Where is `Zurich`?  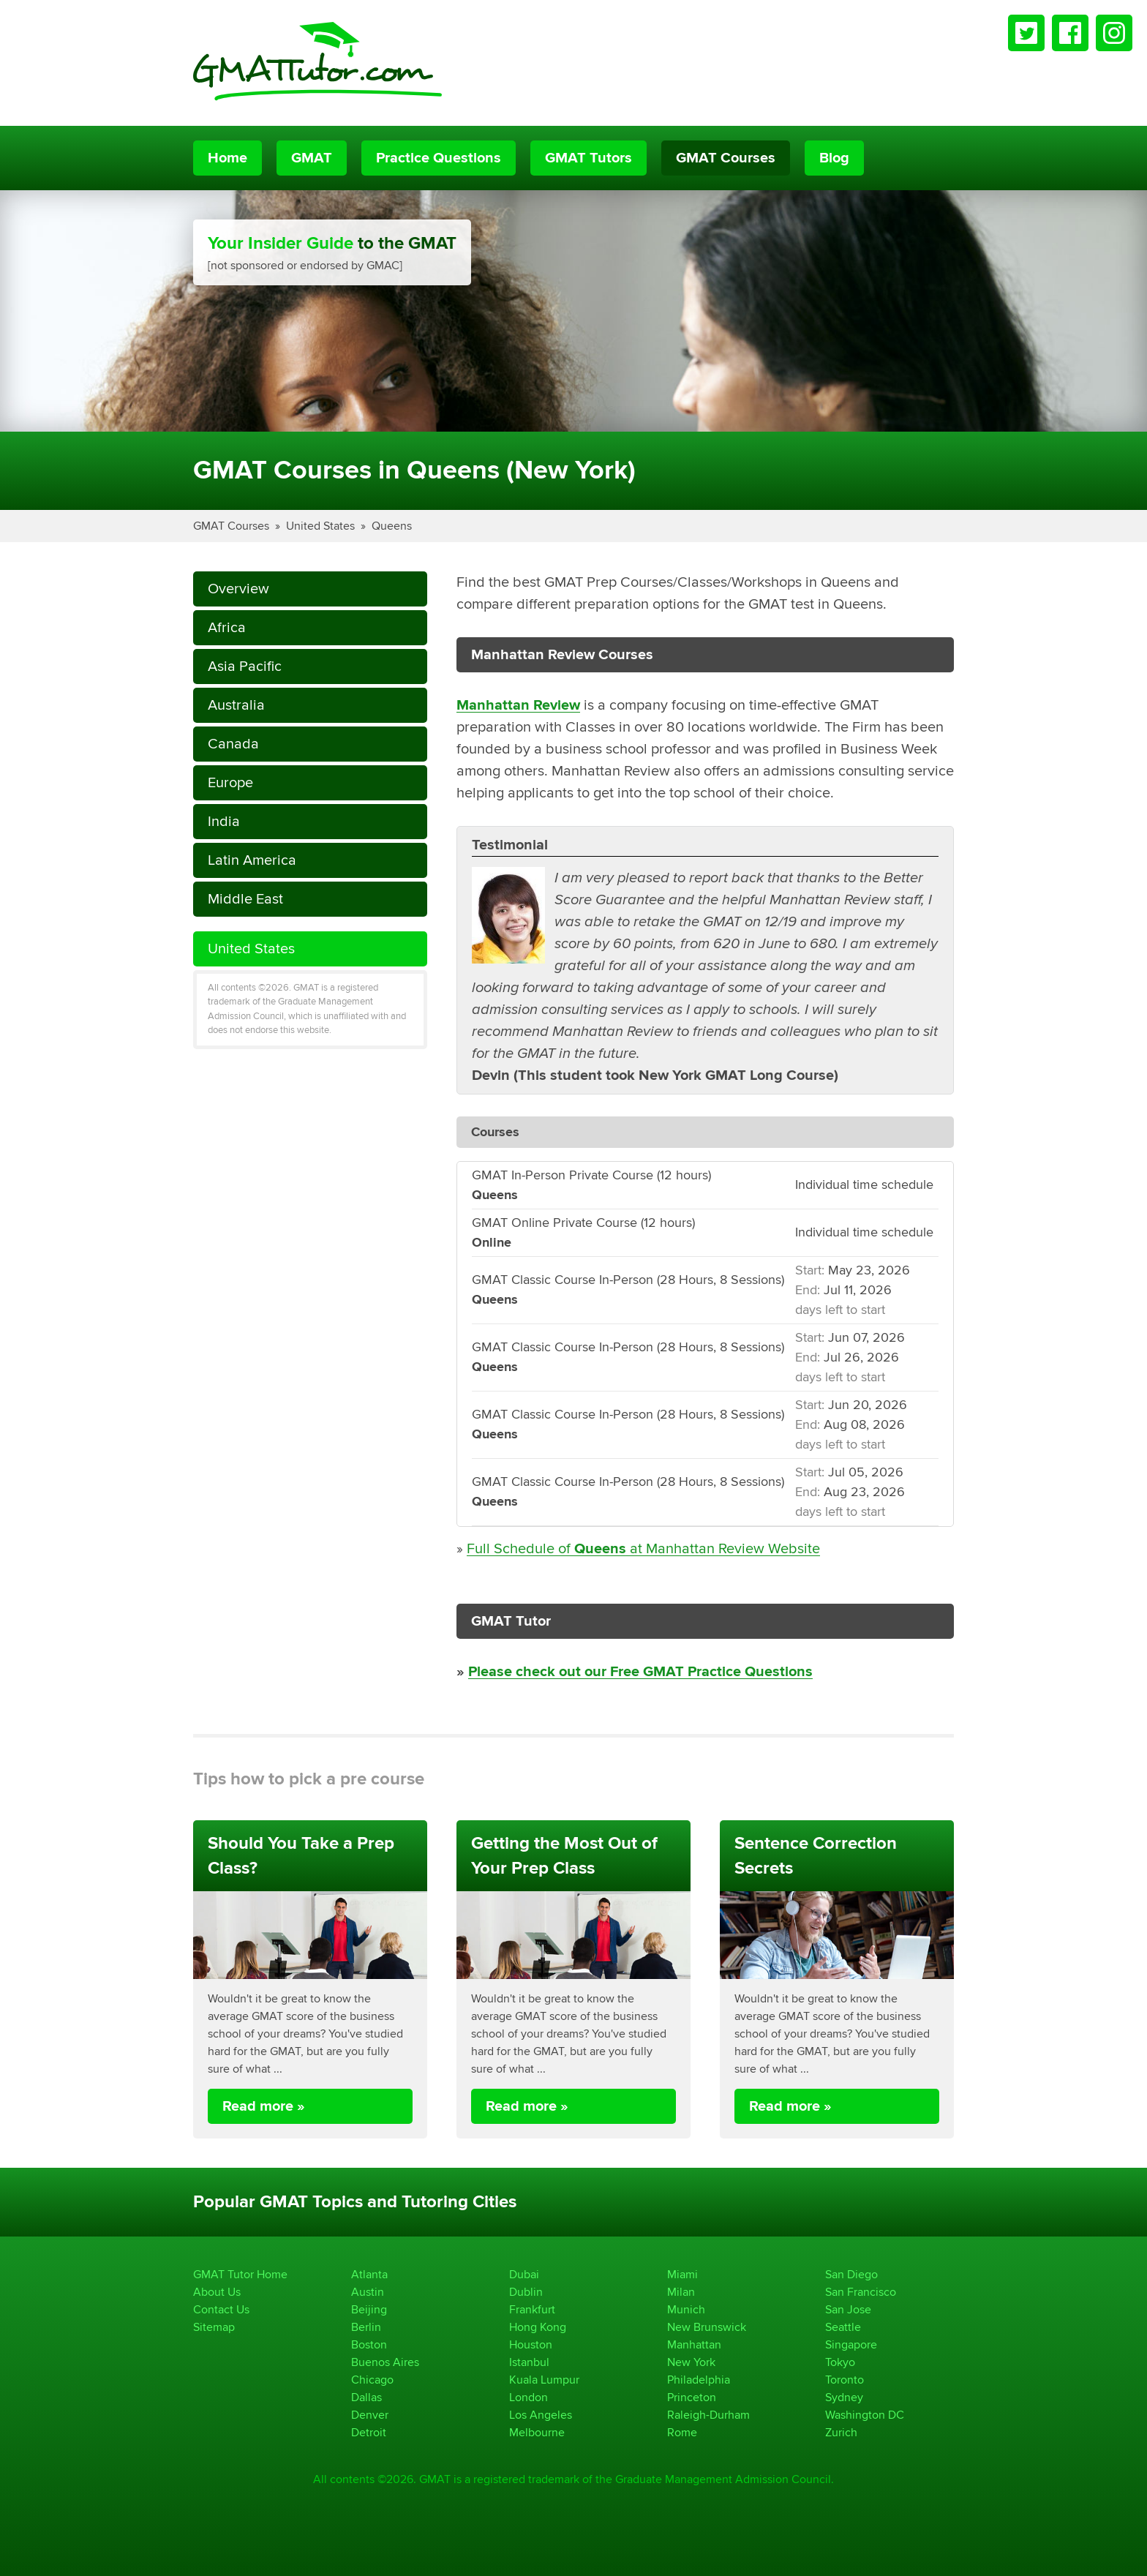 Zurich is located at coordinates (841, 2432).